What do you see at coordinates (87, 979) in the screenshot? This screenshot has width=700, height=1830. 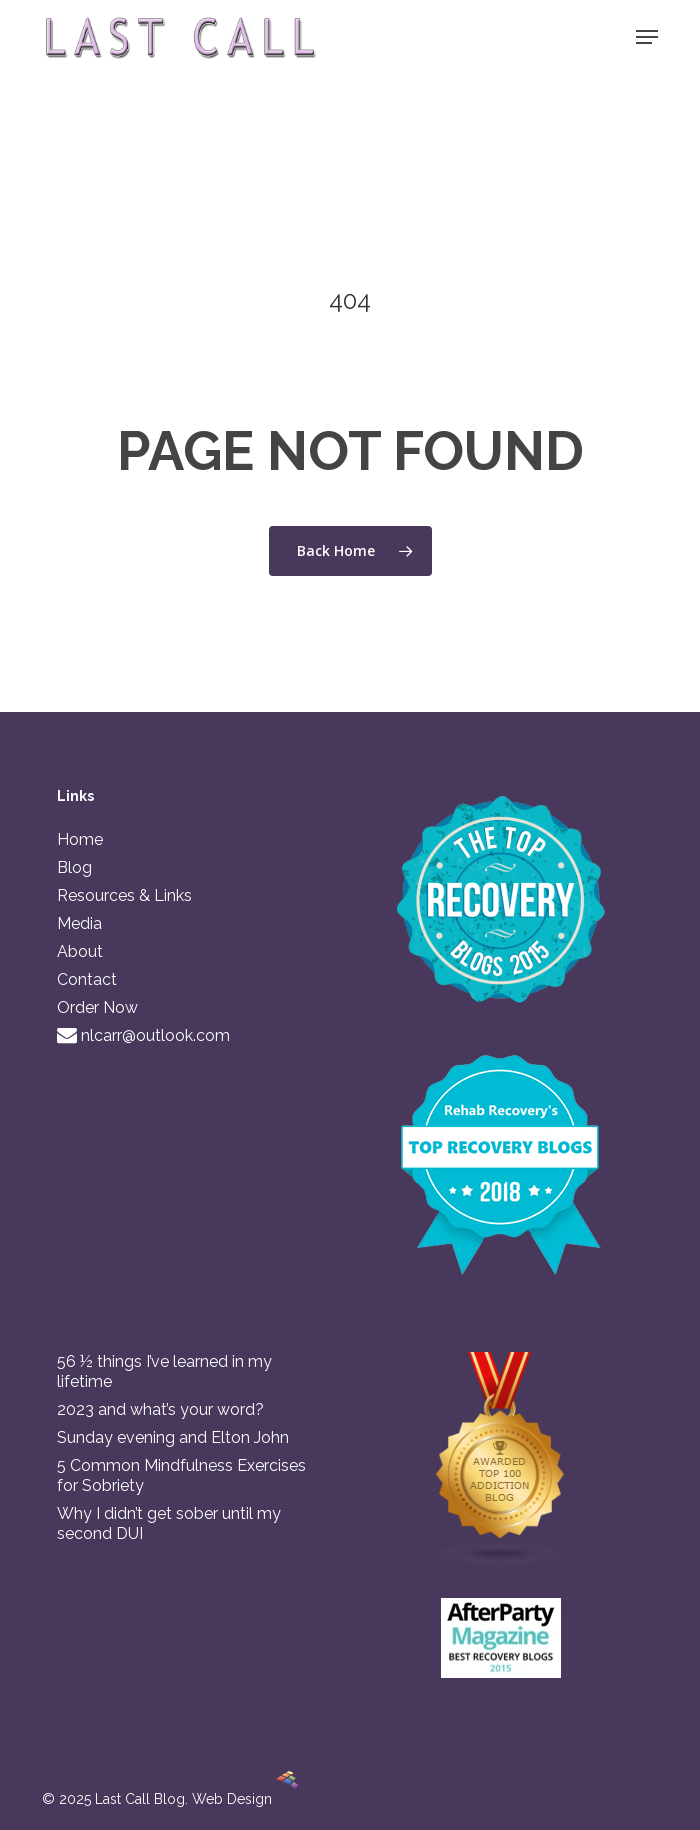 I see `Contact` at bounding box center [87, 979].